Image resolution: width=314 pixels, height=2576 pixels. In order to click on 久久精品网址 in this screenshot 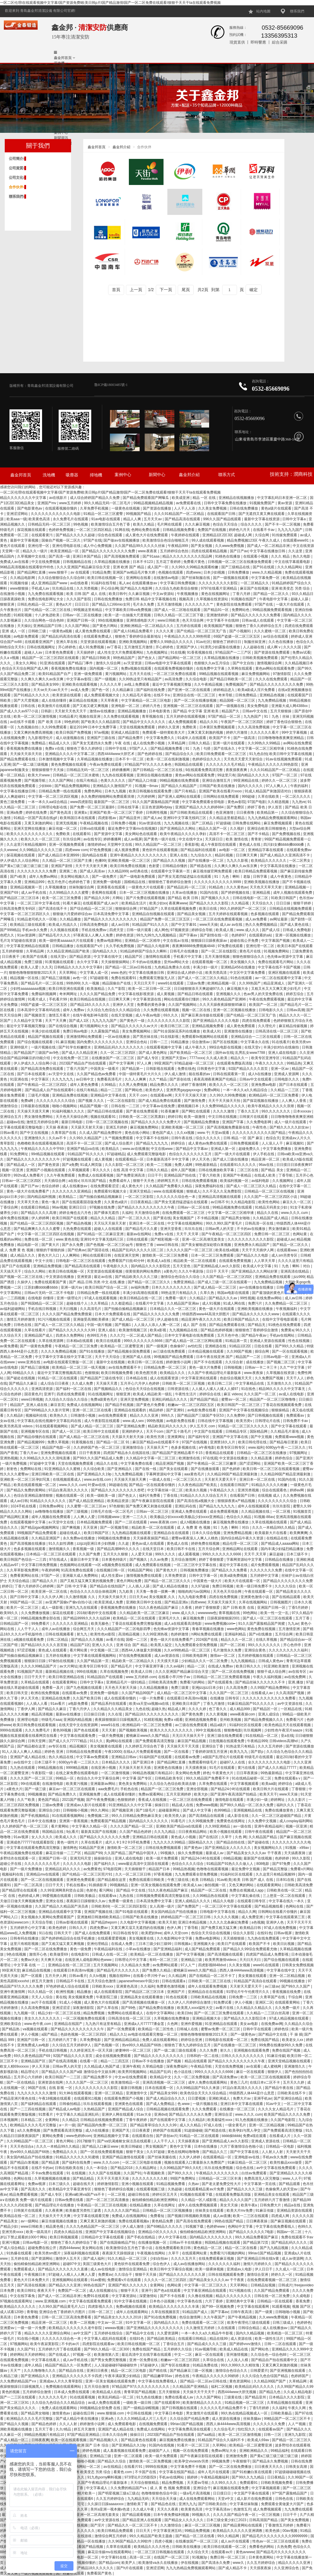, I will do `click(146, 2168)`.